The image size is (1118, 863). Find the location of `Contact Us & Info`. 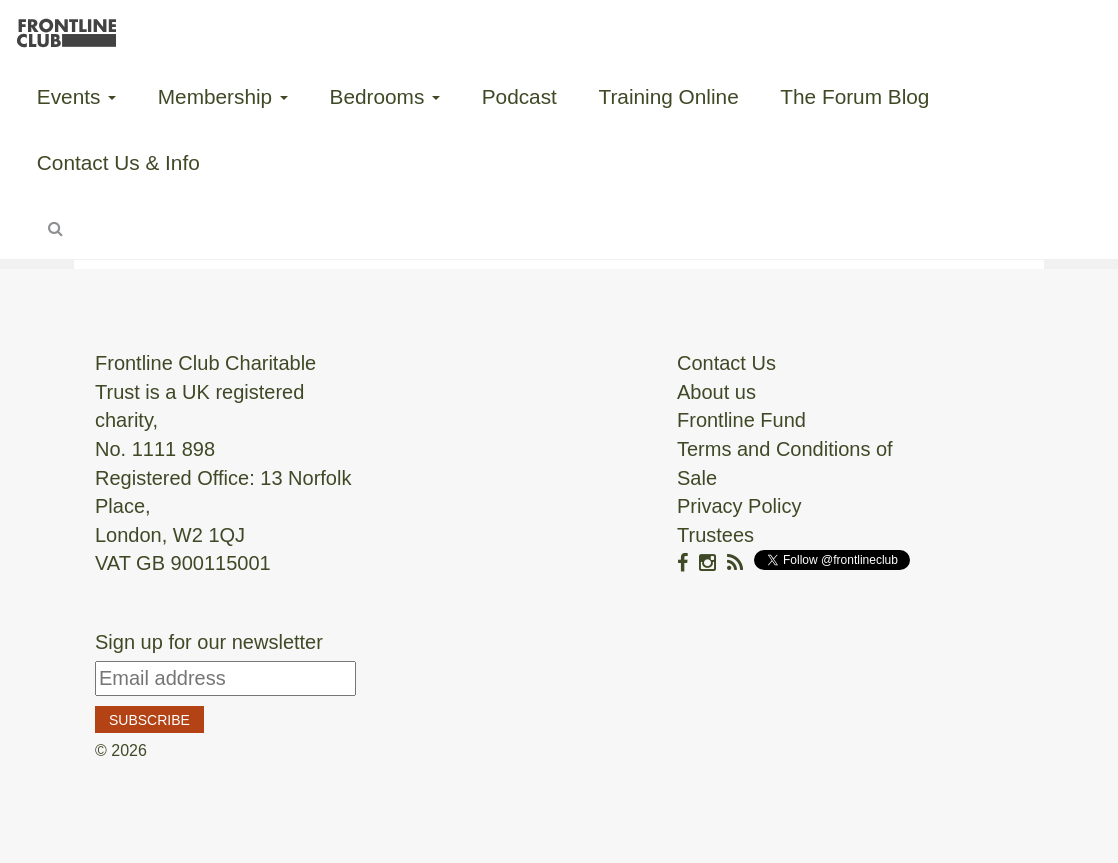

Contact Us & Info is located at coordinates (118, 162).